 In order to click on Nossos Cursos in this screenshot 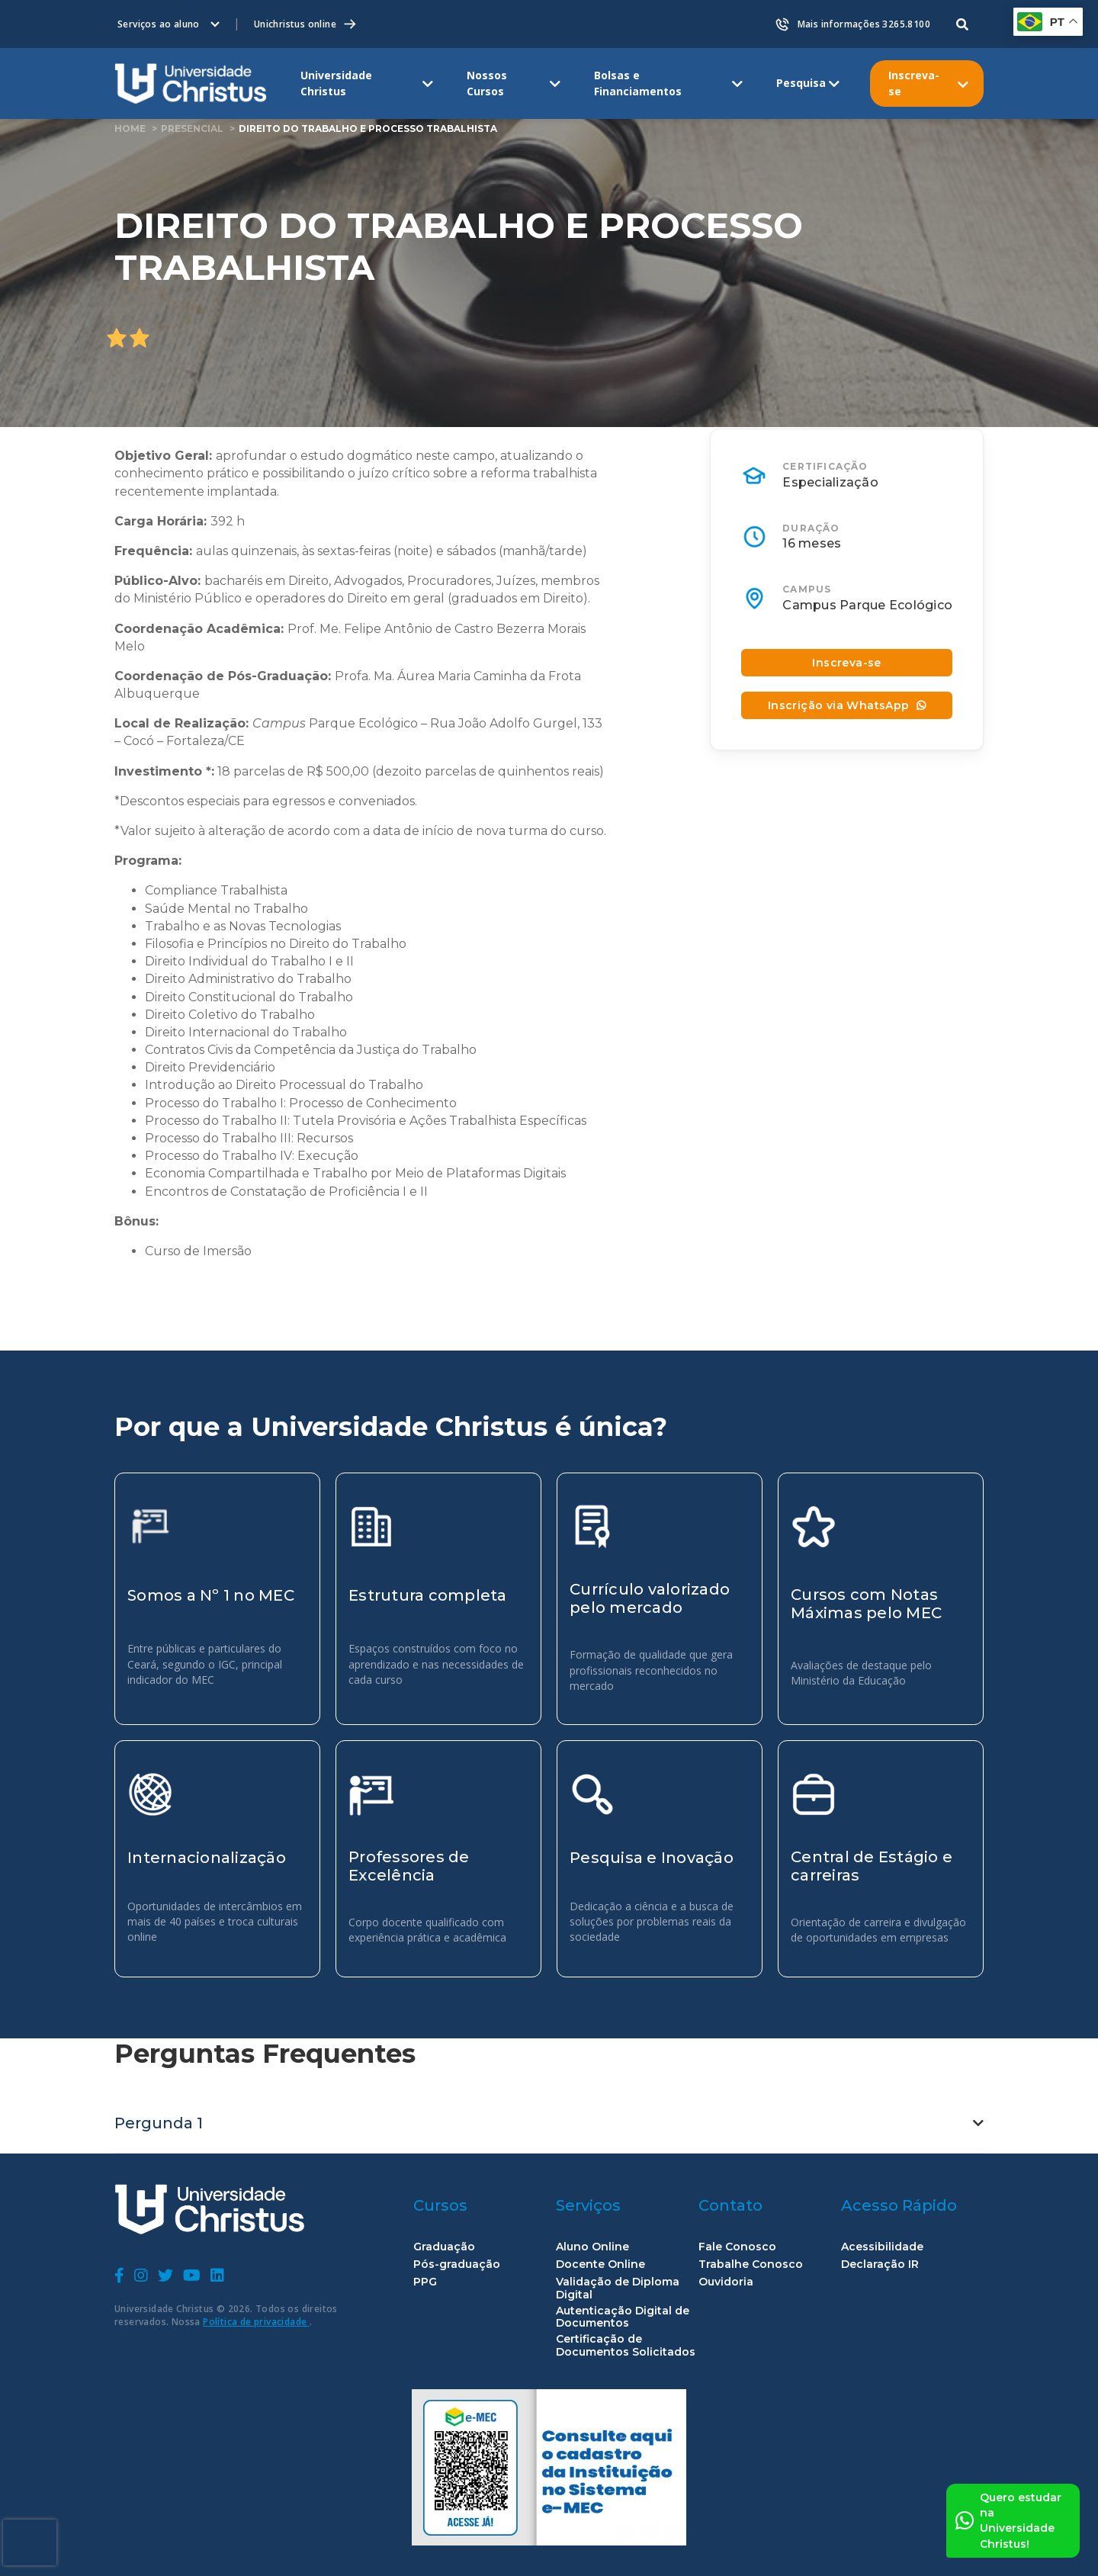, I will do `click(487, 83)`.